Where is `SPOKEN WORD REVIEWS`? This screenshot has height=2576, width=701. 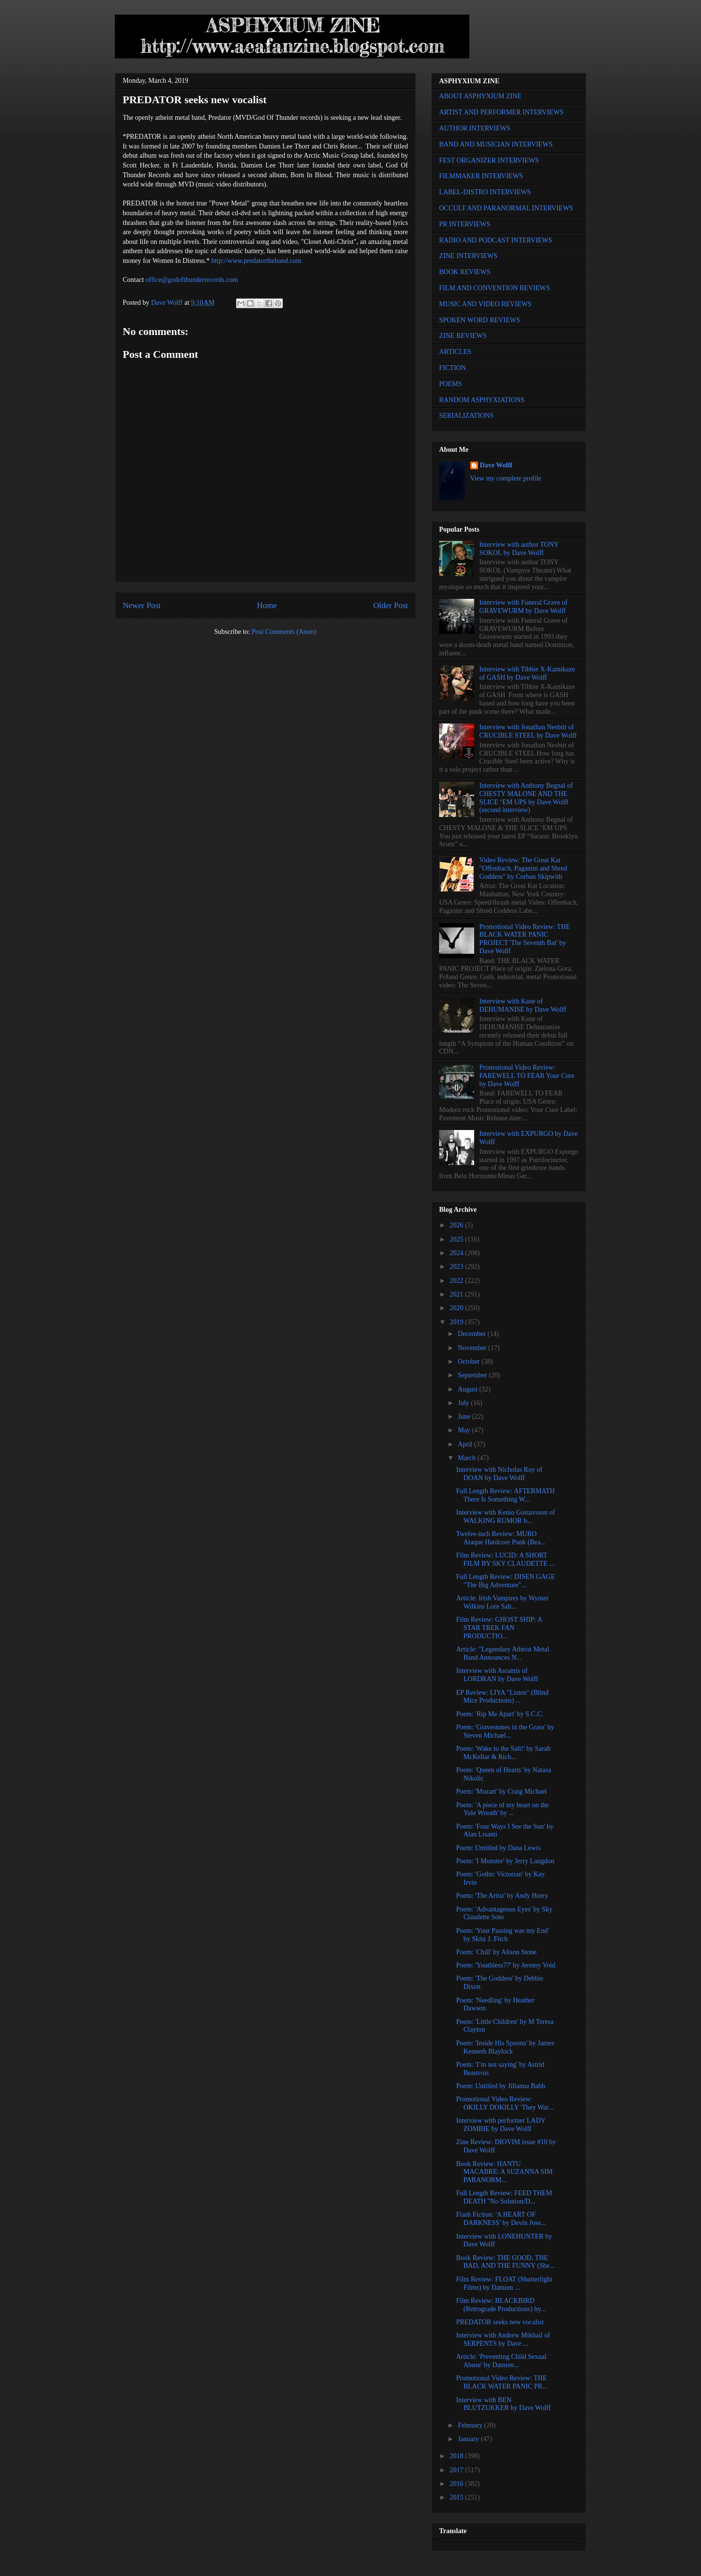
SPOKEN WORD REVIEWS is located at coordinates (479, 320).